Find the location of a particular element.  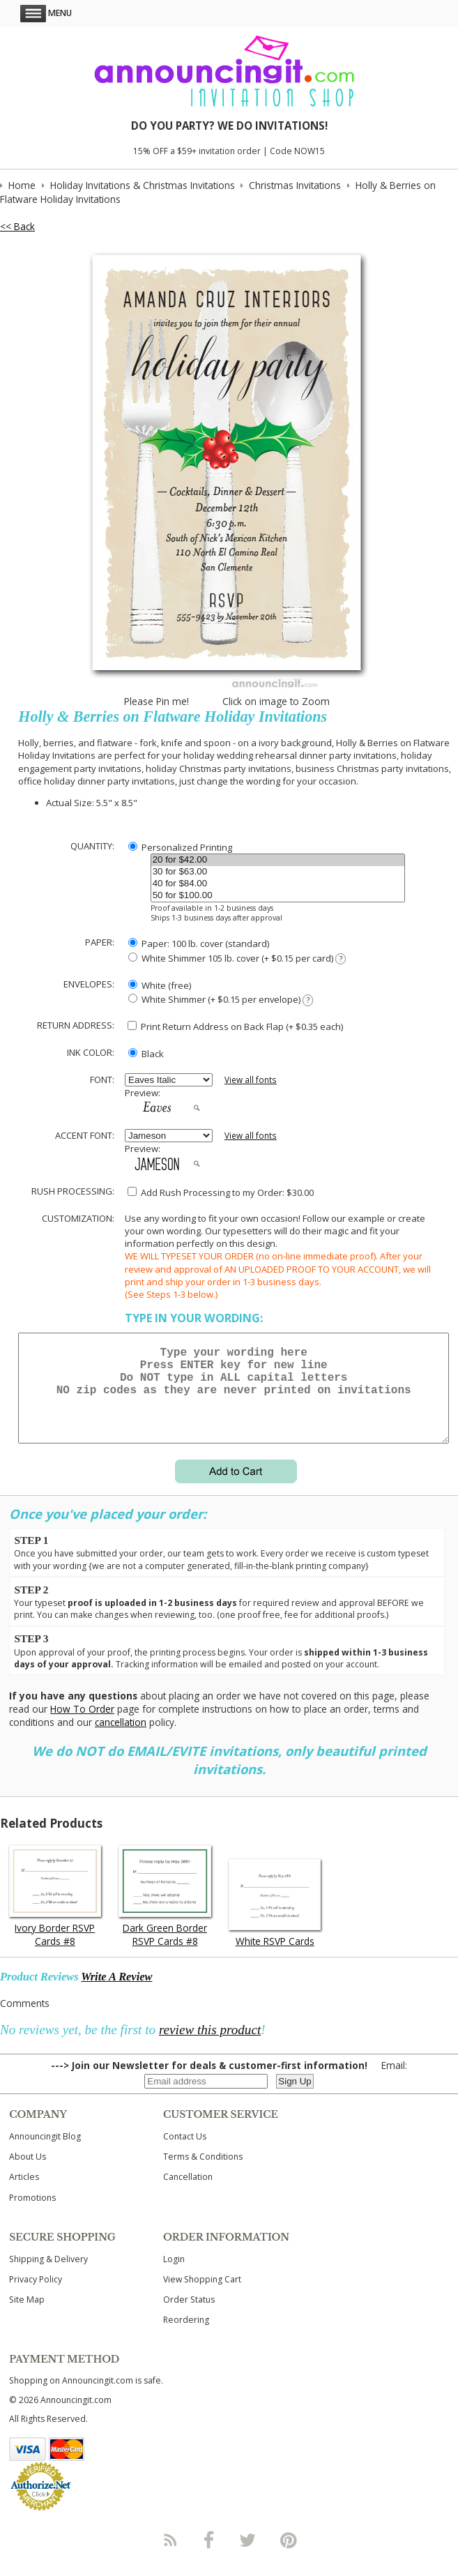

About Us is located at coordinates (27, 2173).